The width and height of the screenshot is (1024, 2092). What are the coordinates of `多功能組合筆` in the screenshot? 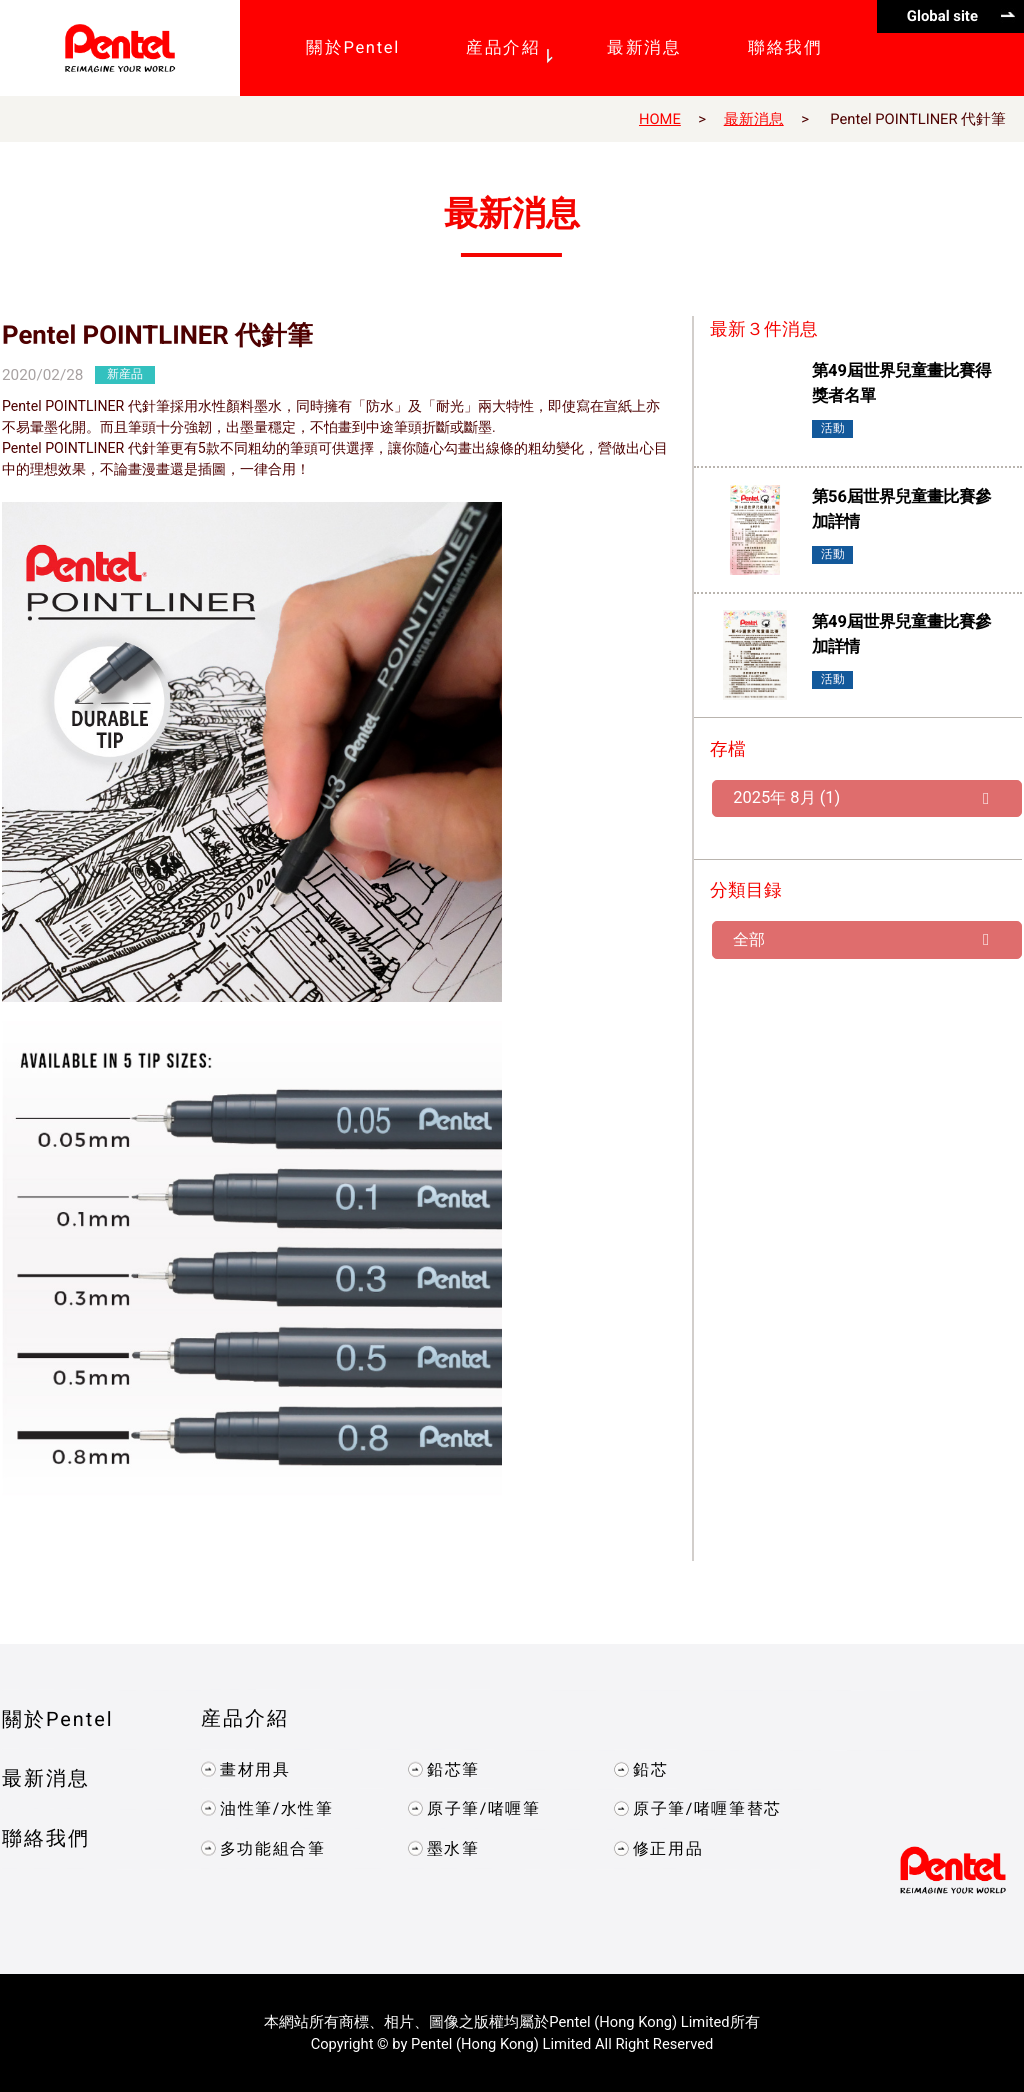 It's located at (273, 1847).